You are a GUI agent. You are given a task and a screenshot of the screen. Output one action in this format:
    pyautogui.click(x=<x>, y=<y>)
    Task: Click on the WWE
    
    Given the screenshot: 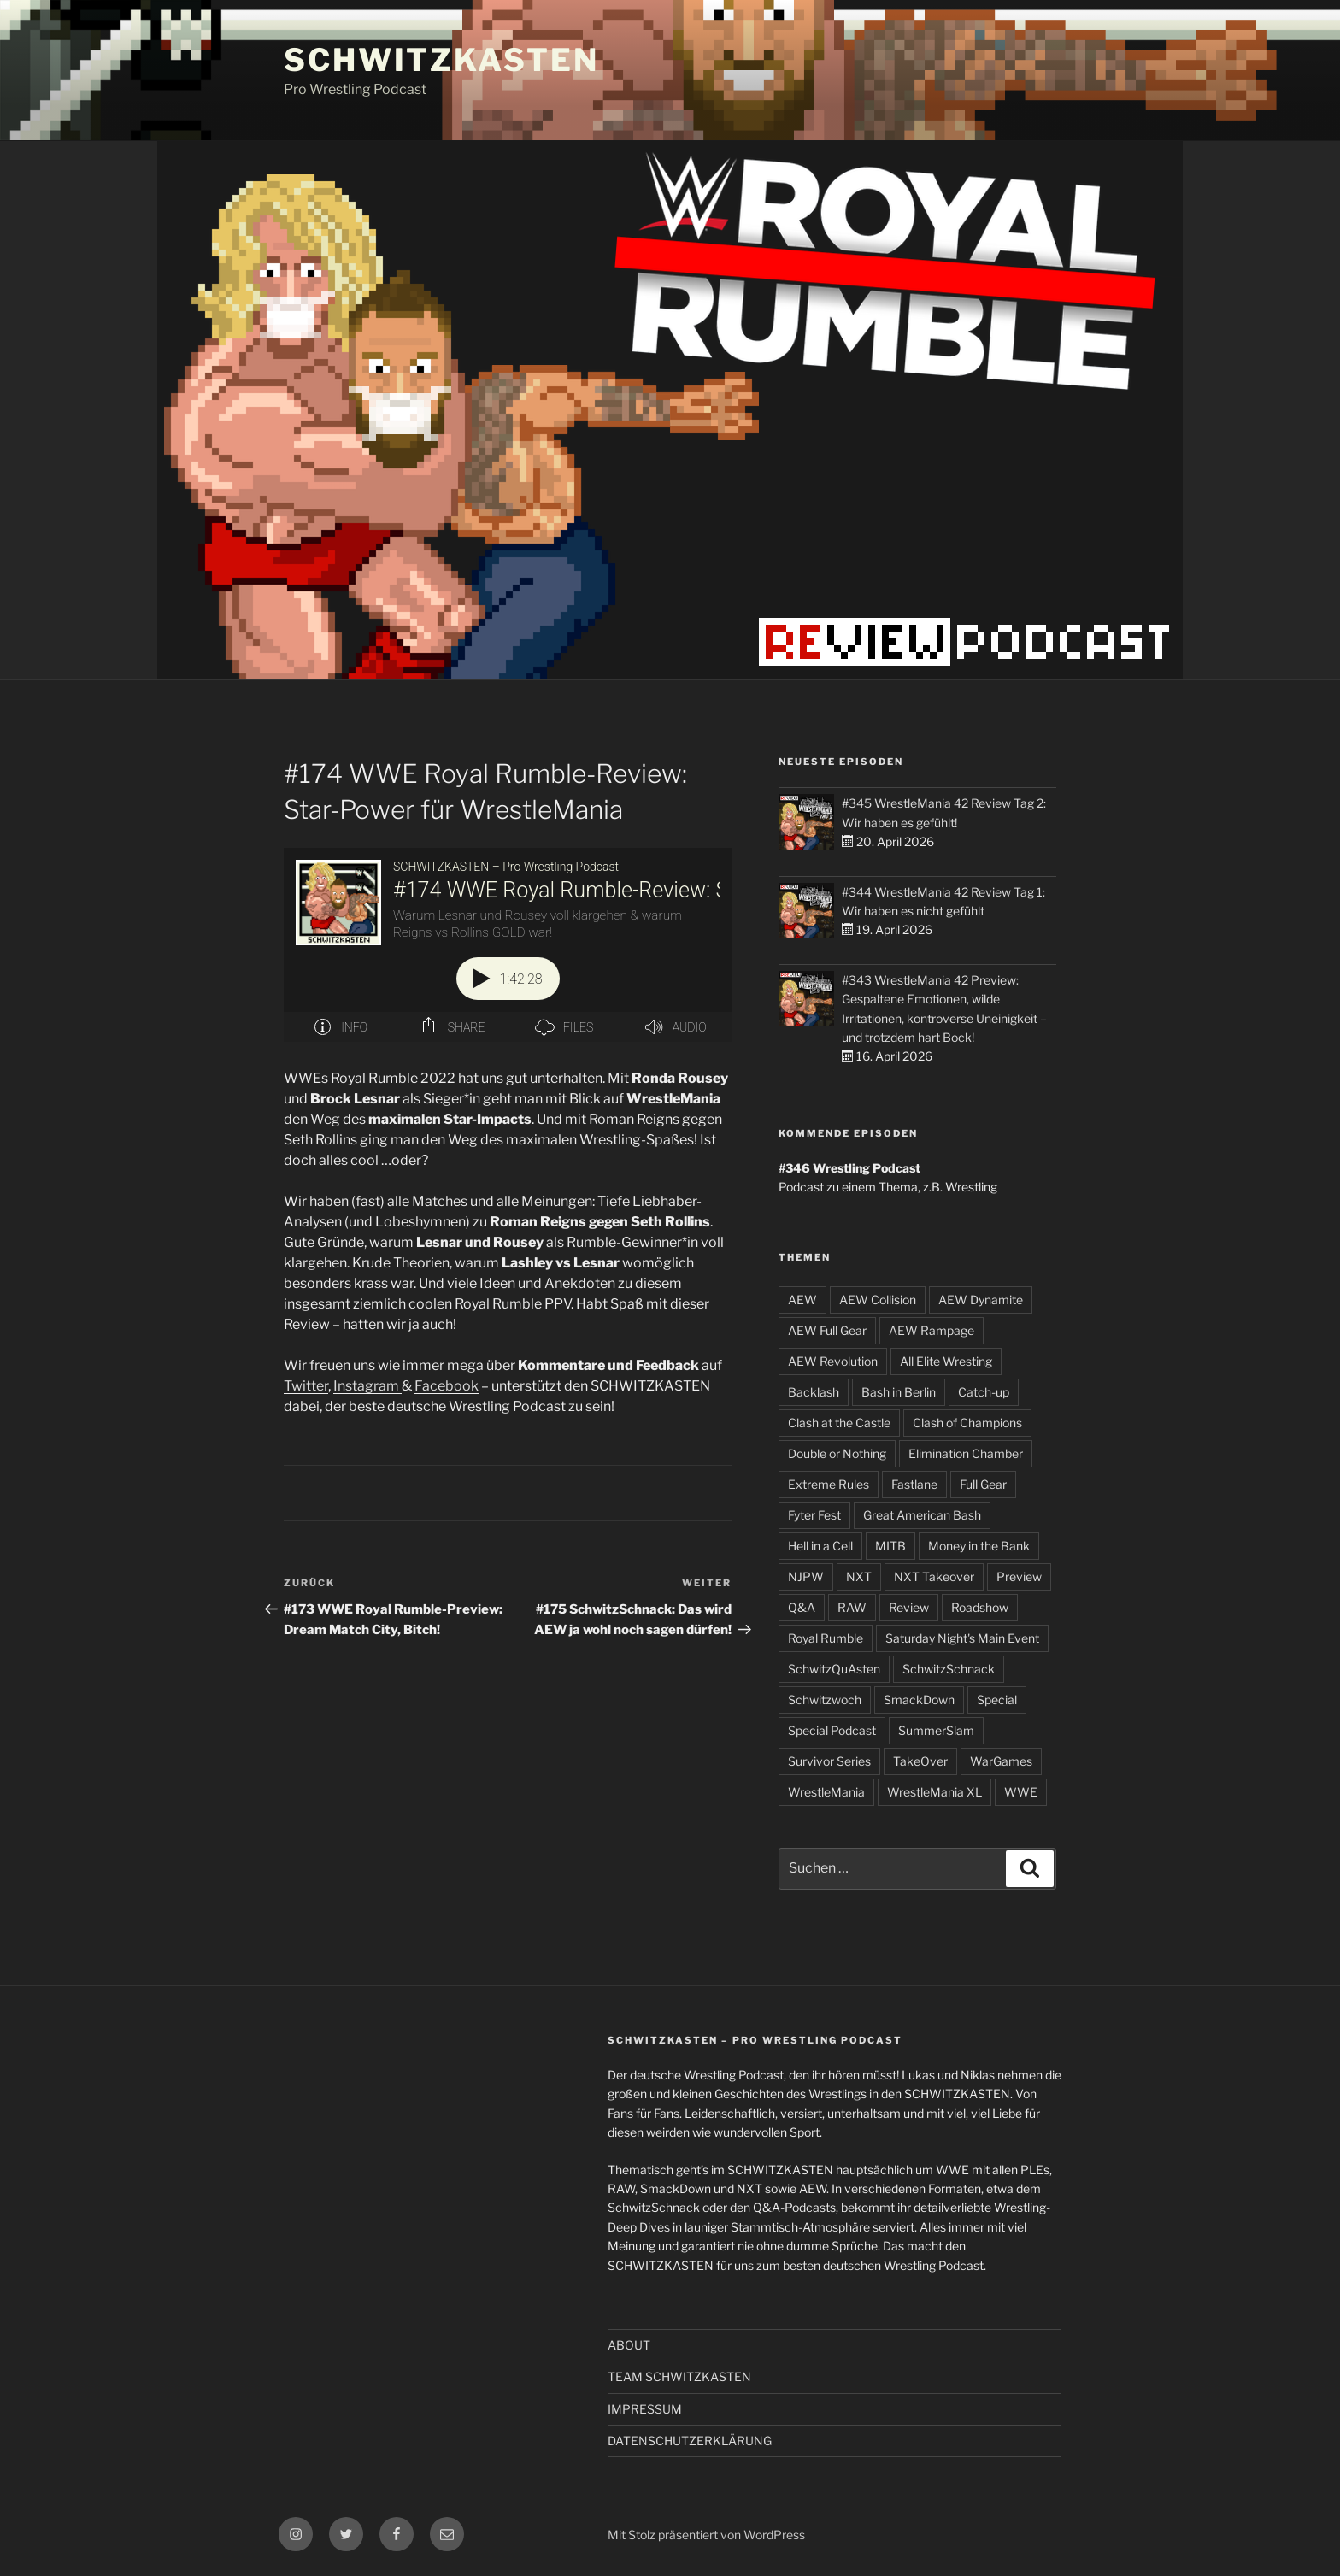 What is the action you would take?
    pyautogui.click(x=1020, y=1792)
    